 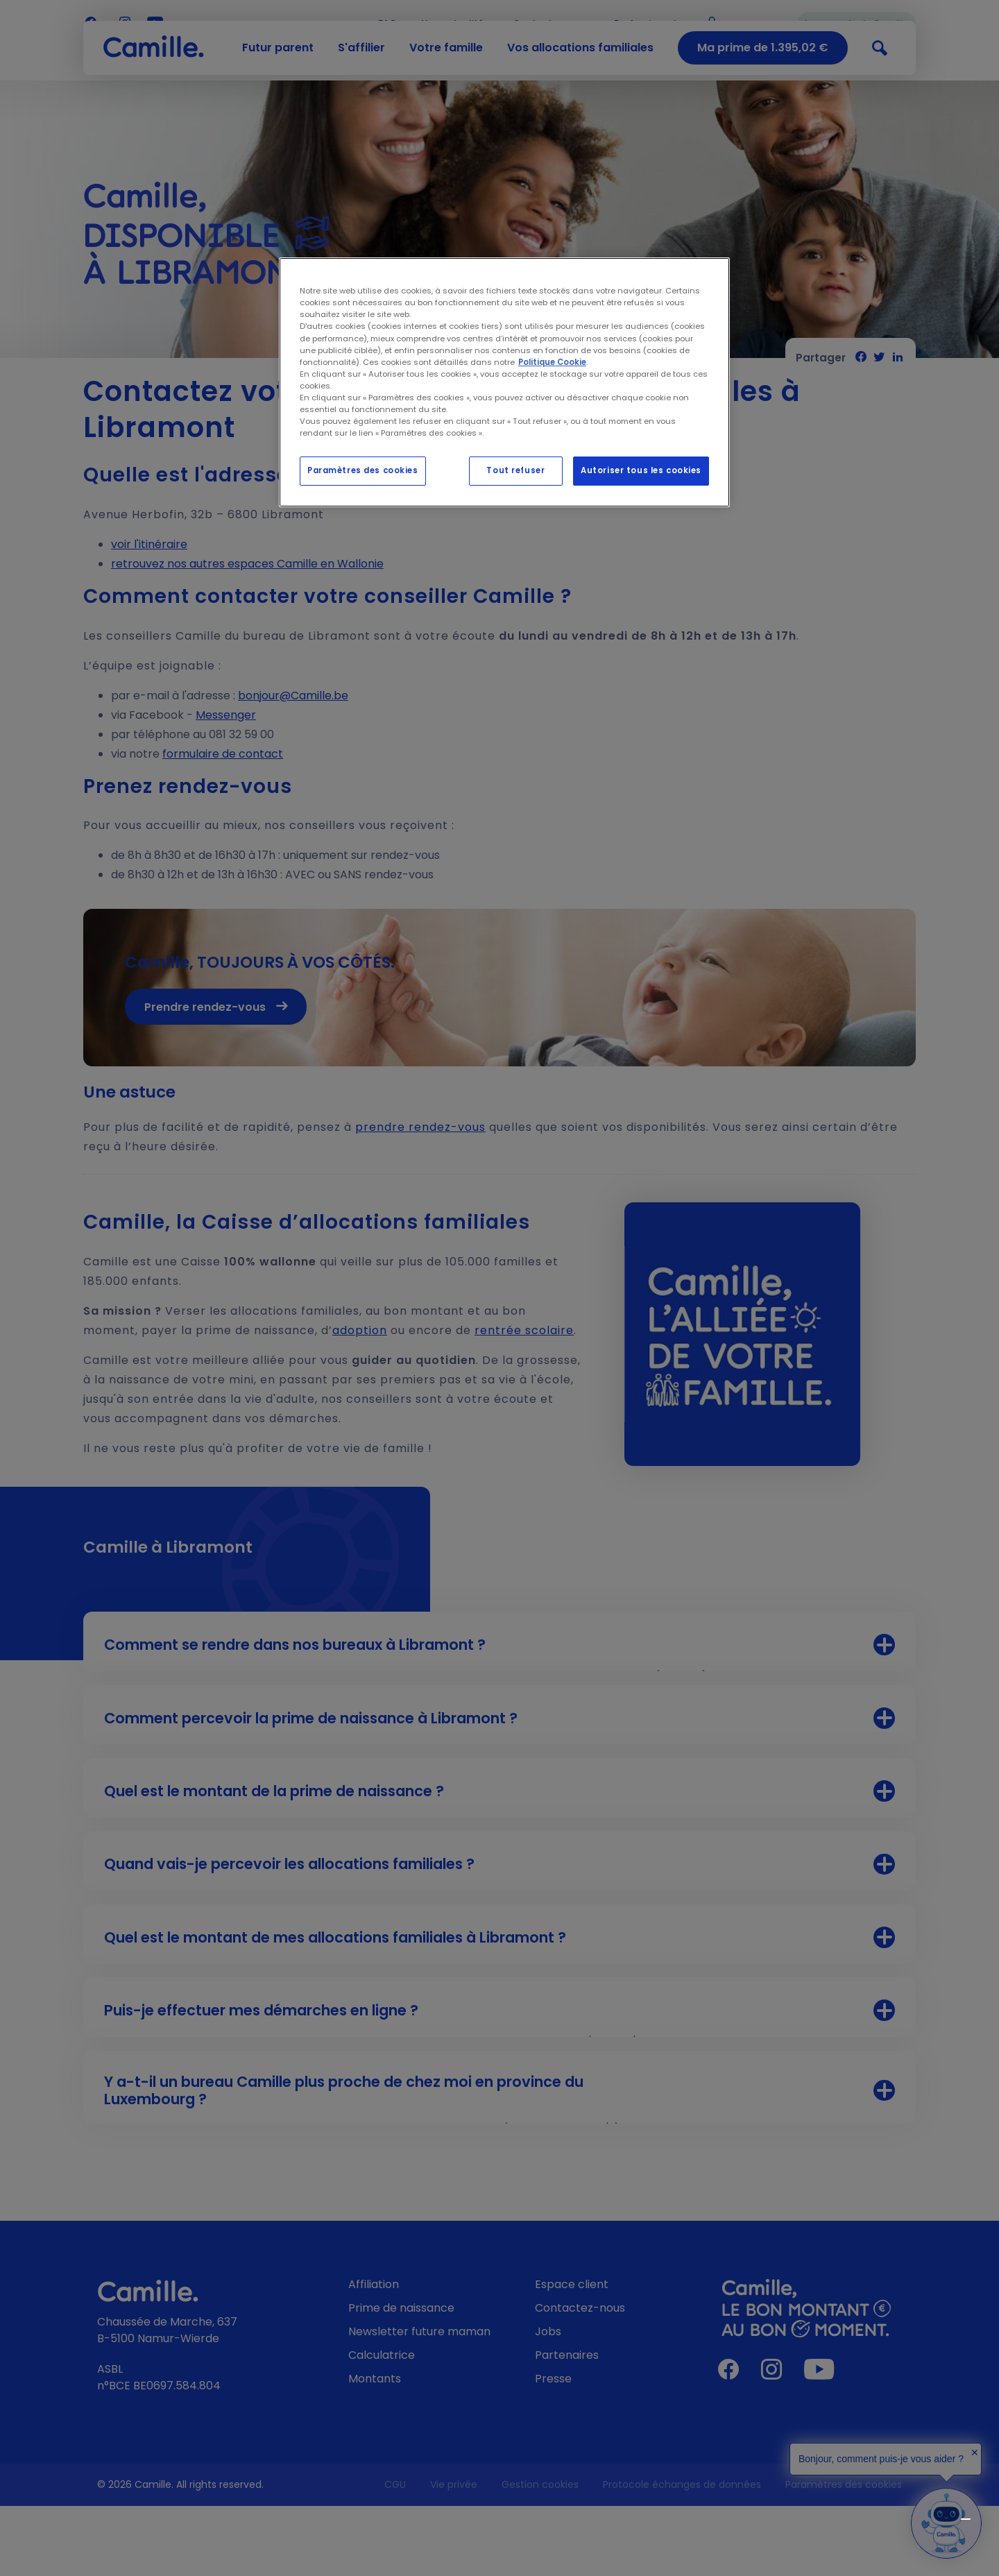 I want to click on Tout refuser, so click(x=515, y=470).